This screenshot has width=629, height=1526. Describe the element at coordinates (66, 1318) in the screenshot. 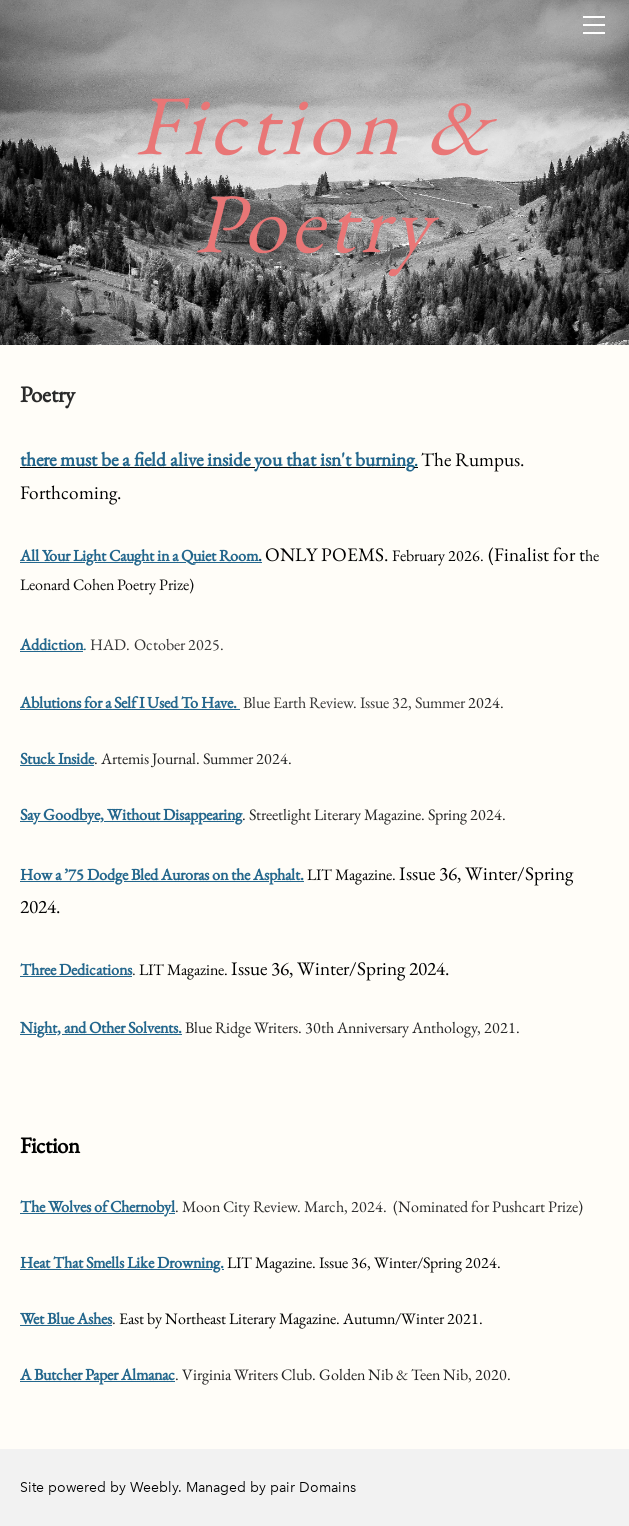

I see `Wet Blue Ashes` at that location.